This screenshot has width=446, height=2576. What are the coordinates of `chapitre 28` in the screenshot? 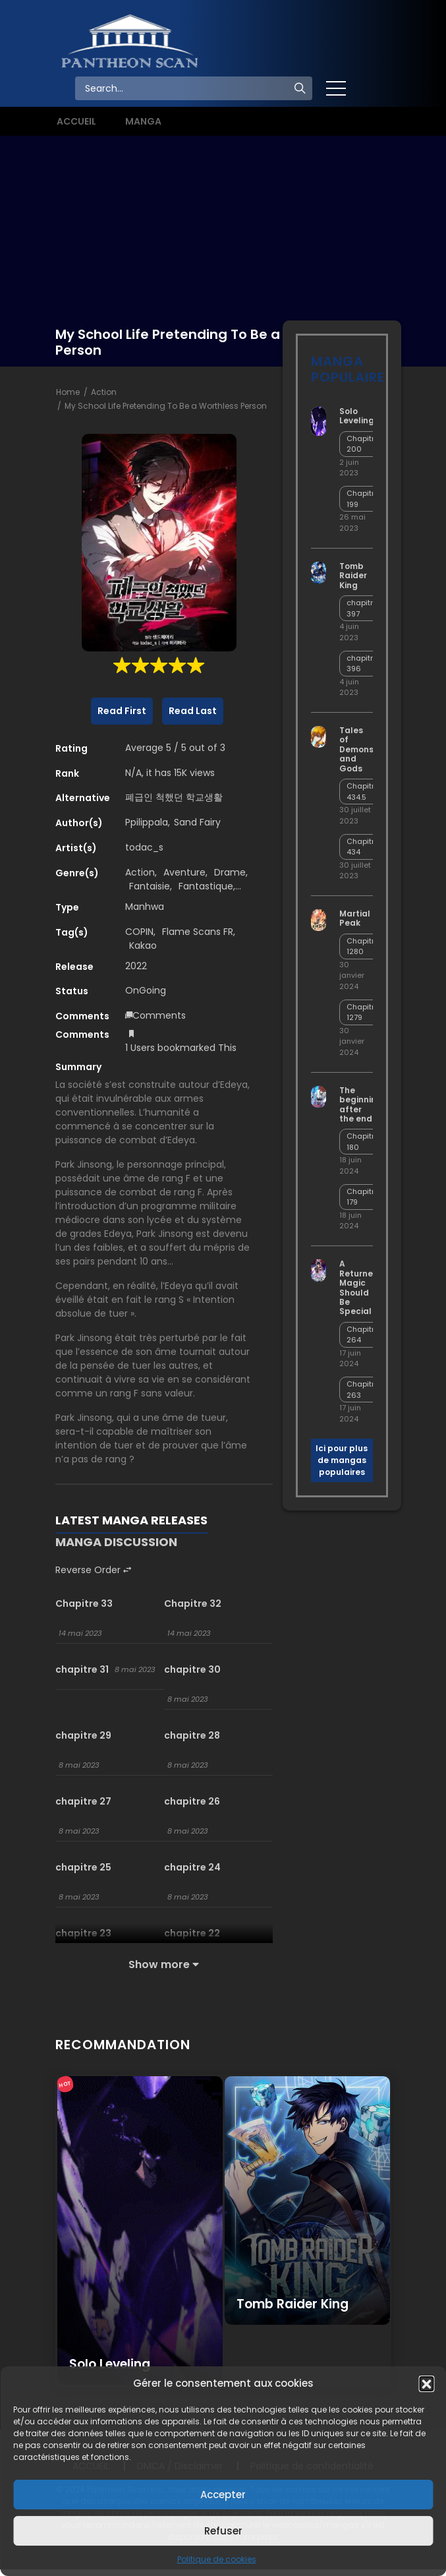 It's located at (192, 1735).